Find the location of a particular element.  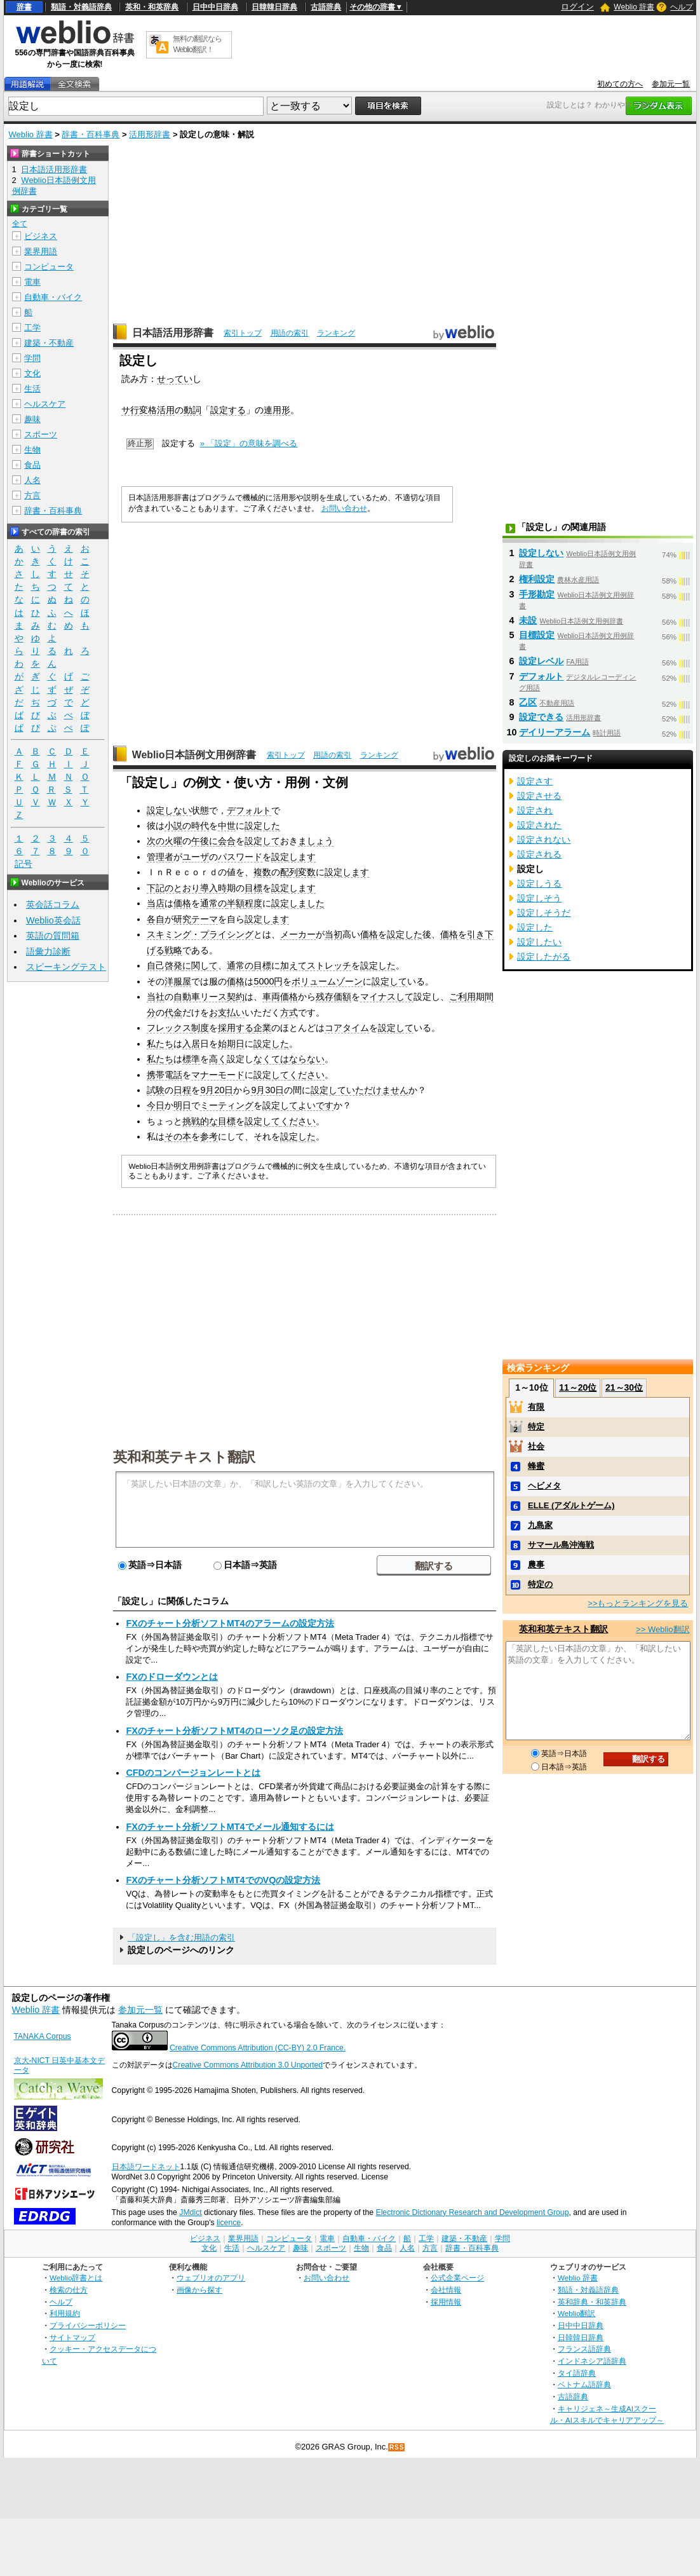

ヘルプ is located at coordinates (681, 7).